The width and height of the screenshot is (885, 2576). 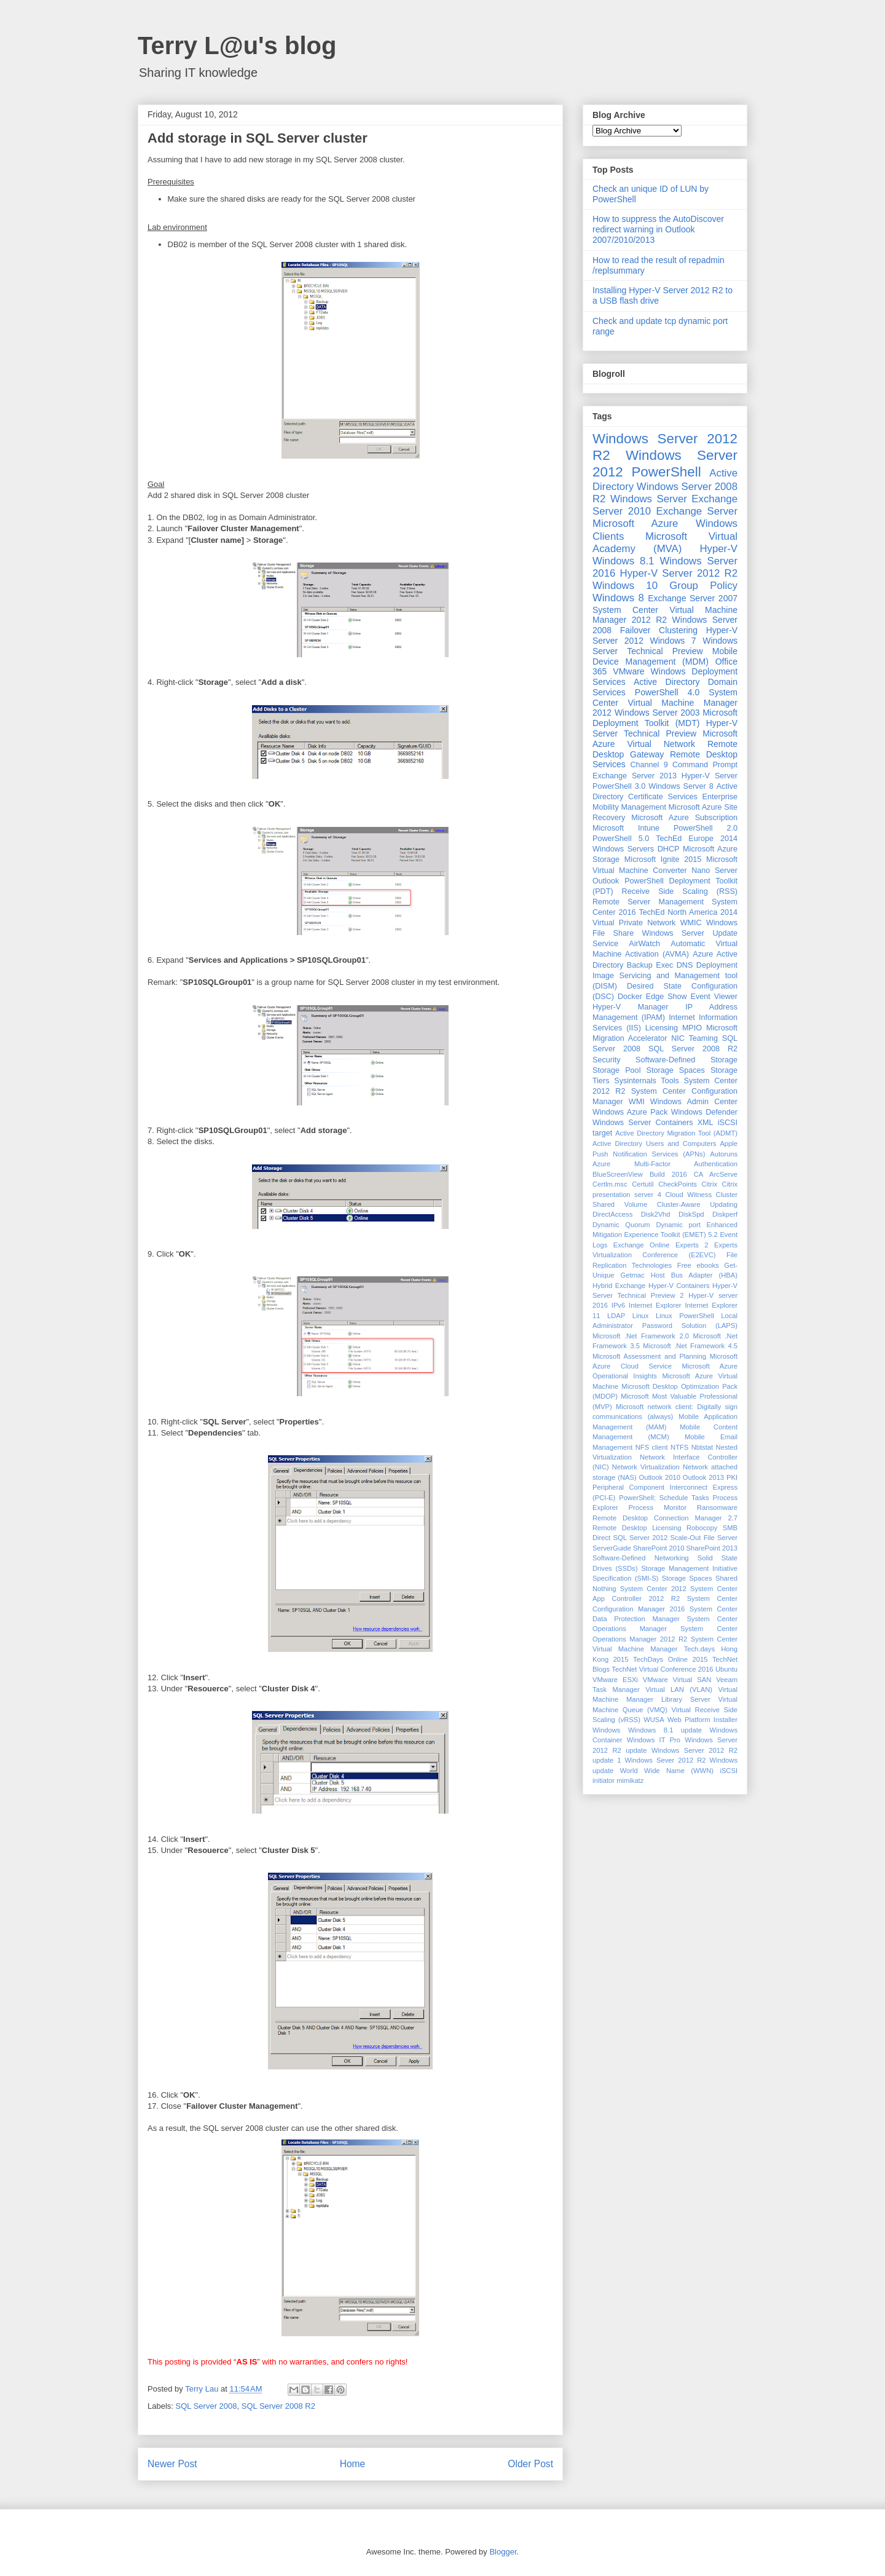 What do you see at coordinates (659, 630) in the screenshot?
I see `Failover Clustering` at bounding box center [659, 630].